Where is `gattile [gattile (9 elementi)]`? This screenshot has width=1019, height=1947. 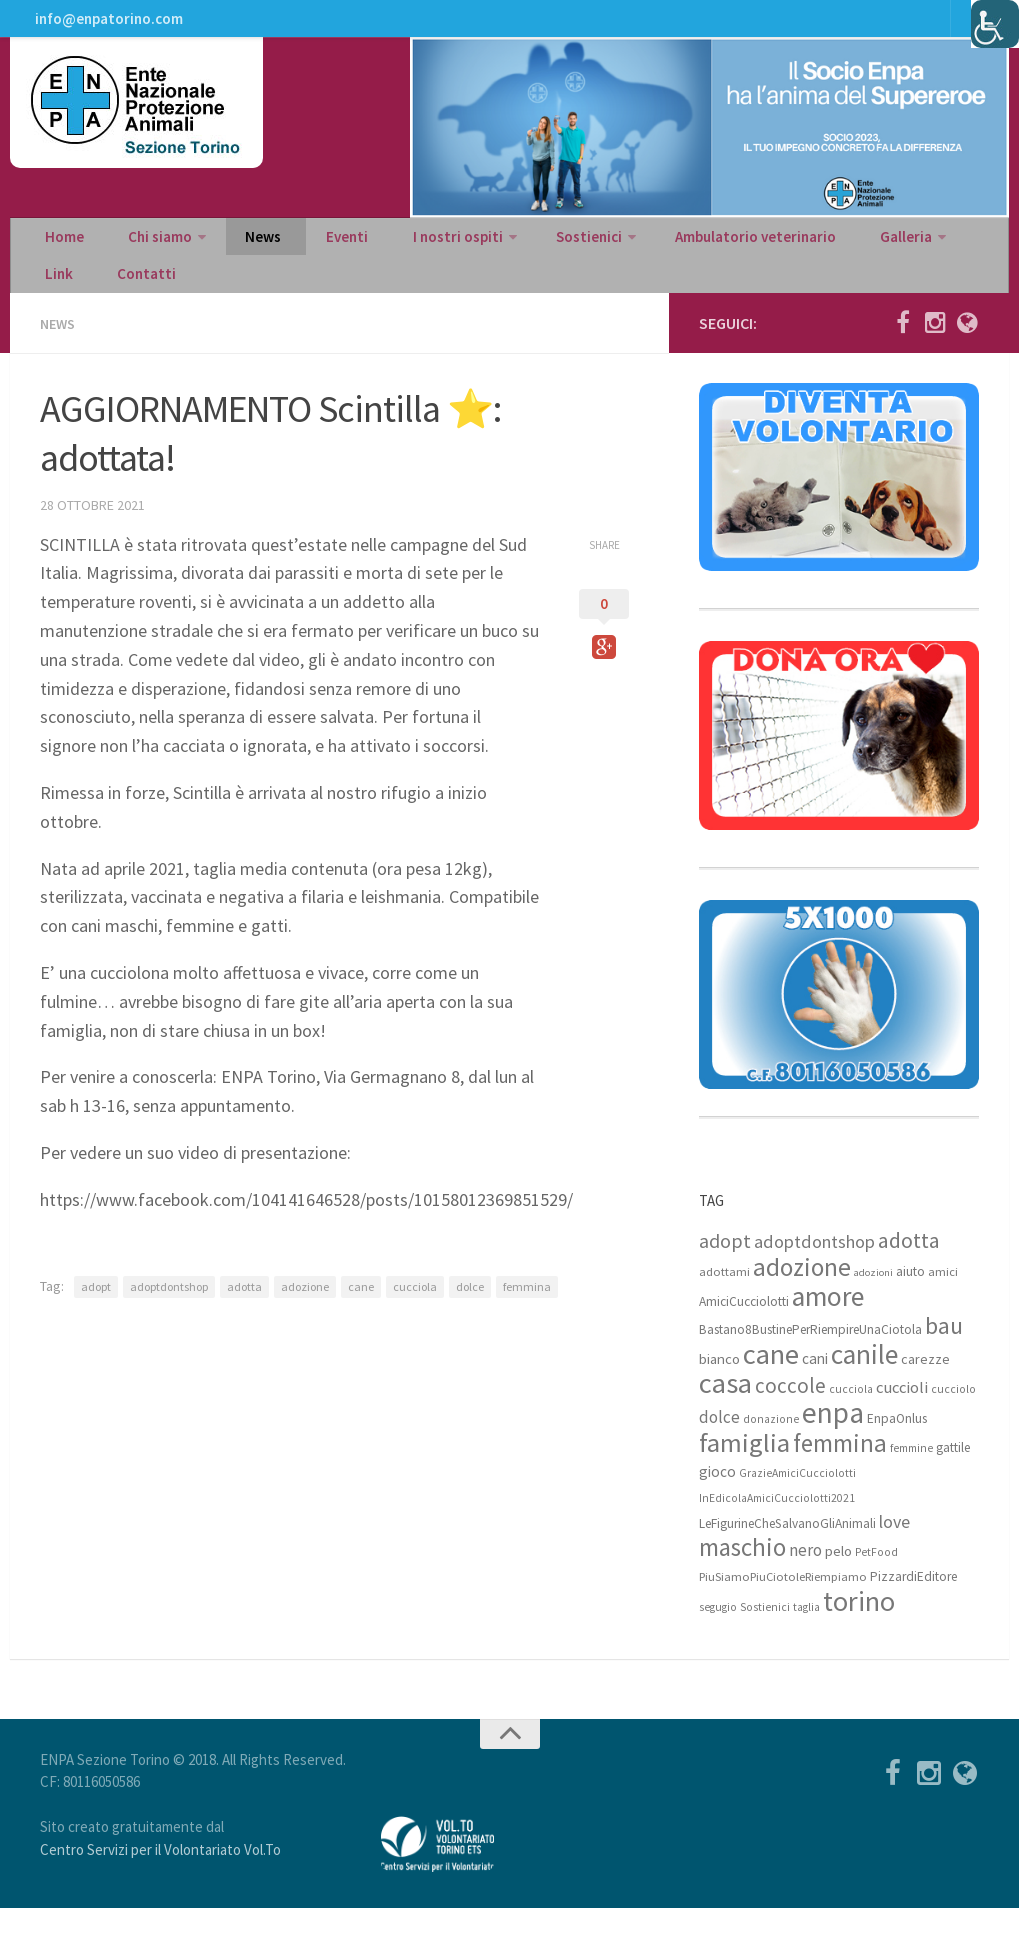
gattile [gattile (9 elementi)] is located at coordinates (953, 1485).